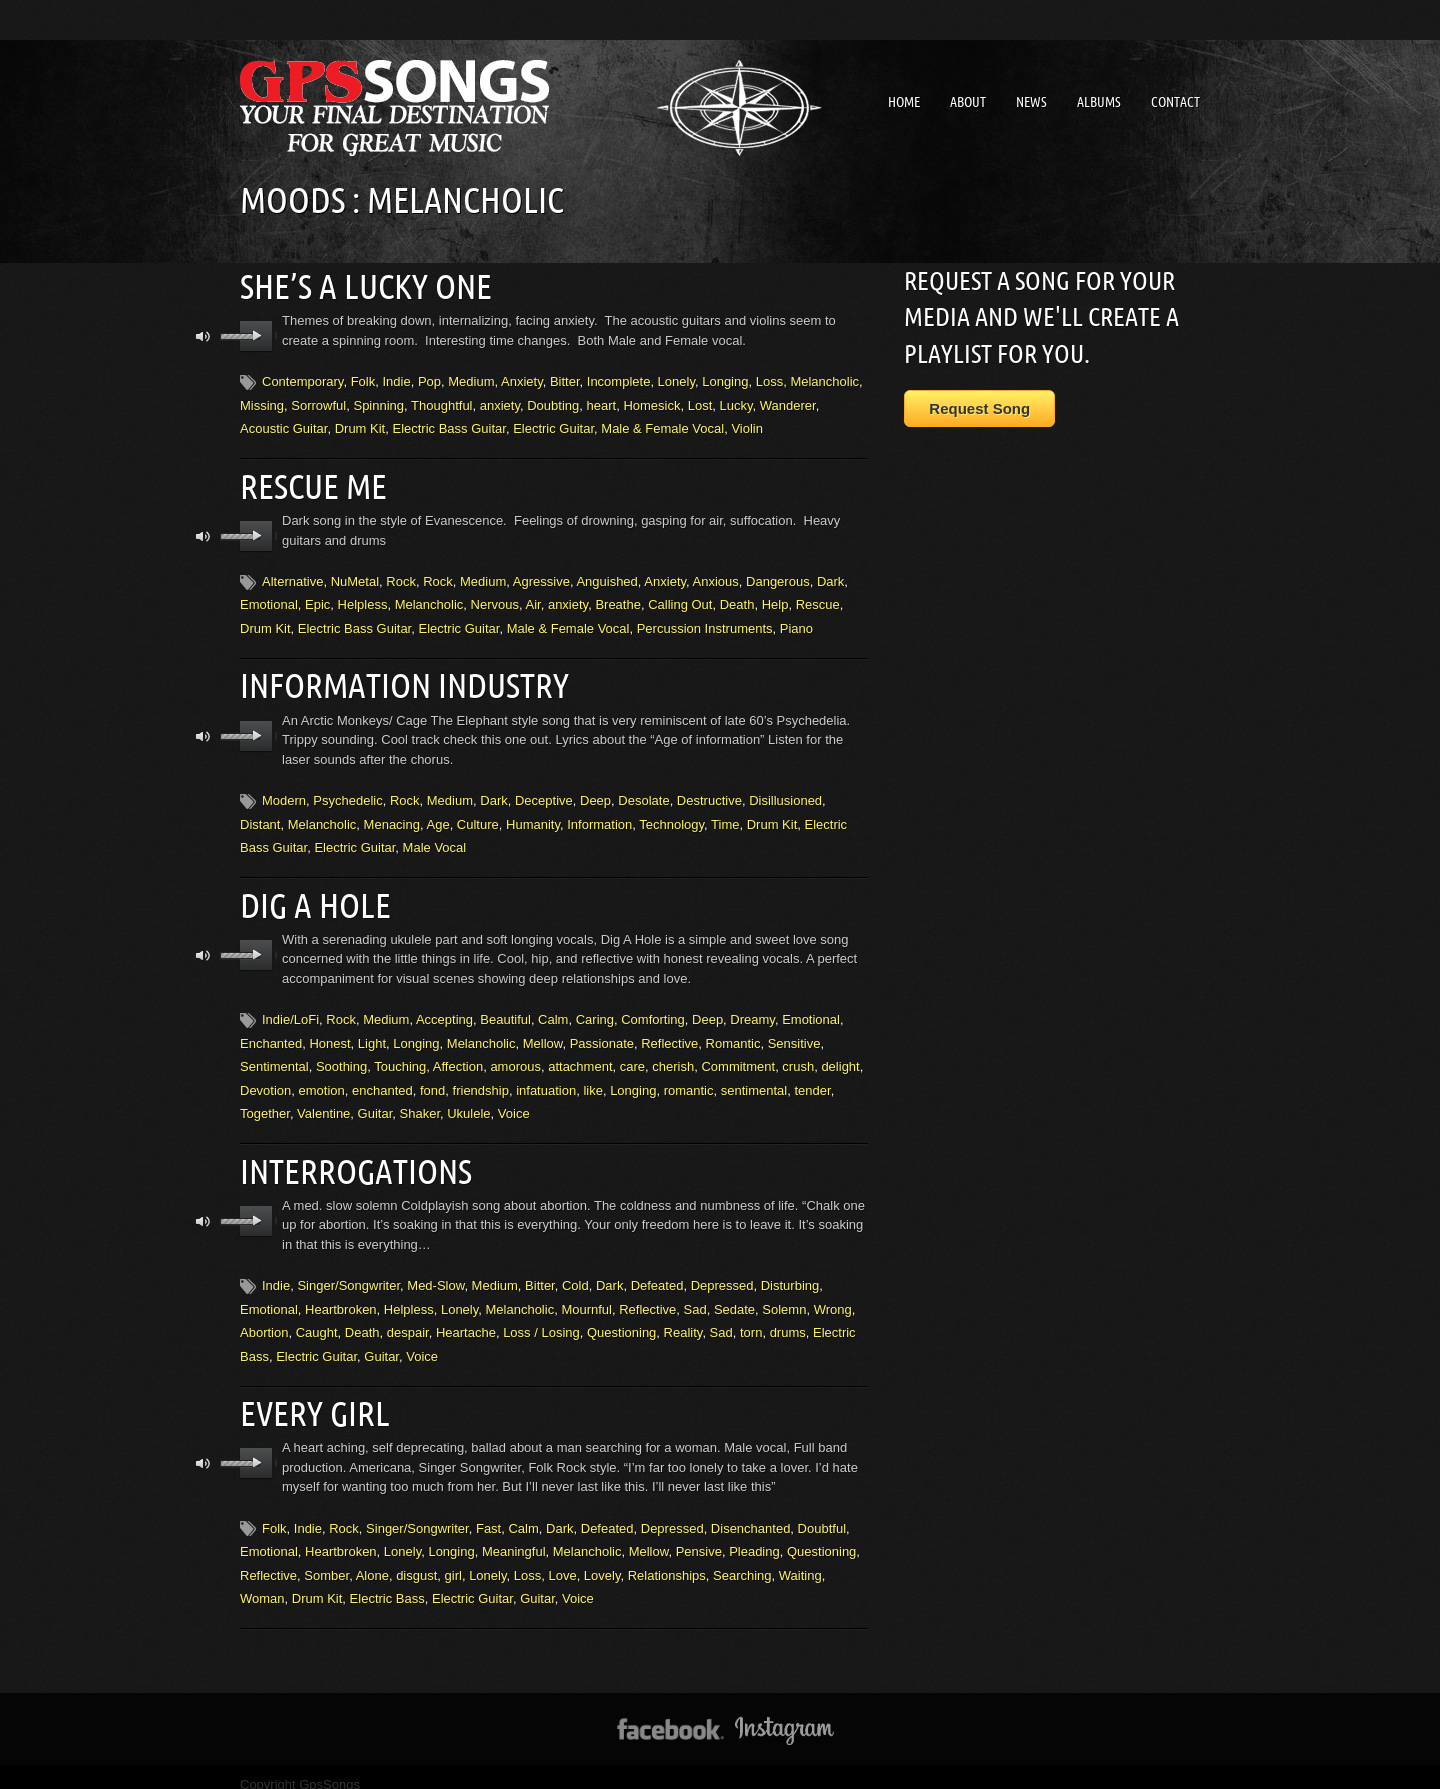 The image size is (1440, 1789). I want to click on Lonely, so click(676, 379).